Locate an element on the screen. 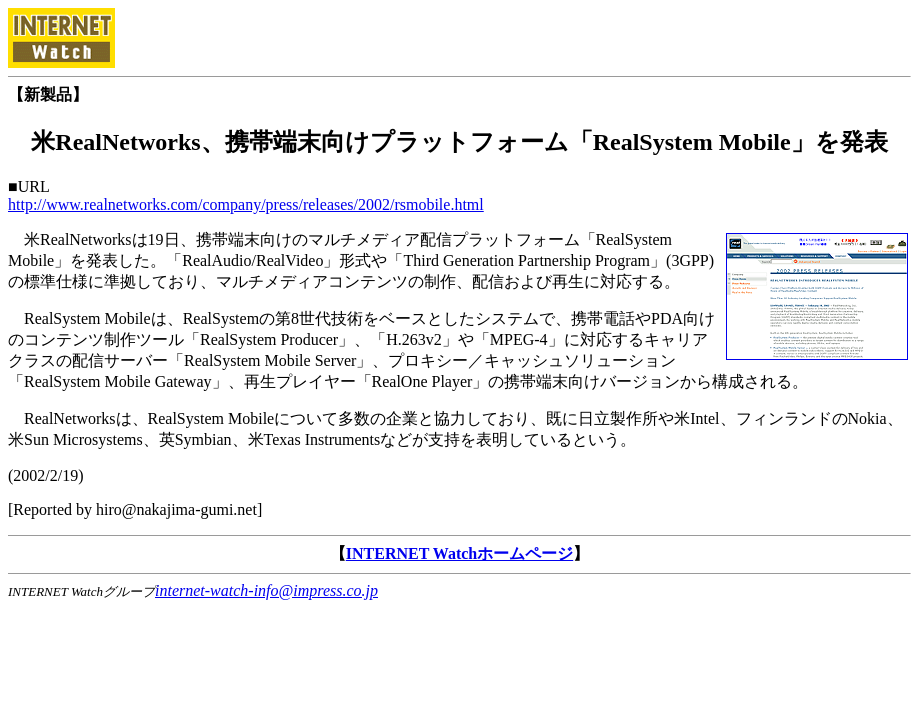  internet-watch-info@impress.co.jp is located at coordinates (266, 590).